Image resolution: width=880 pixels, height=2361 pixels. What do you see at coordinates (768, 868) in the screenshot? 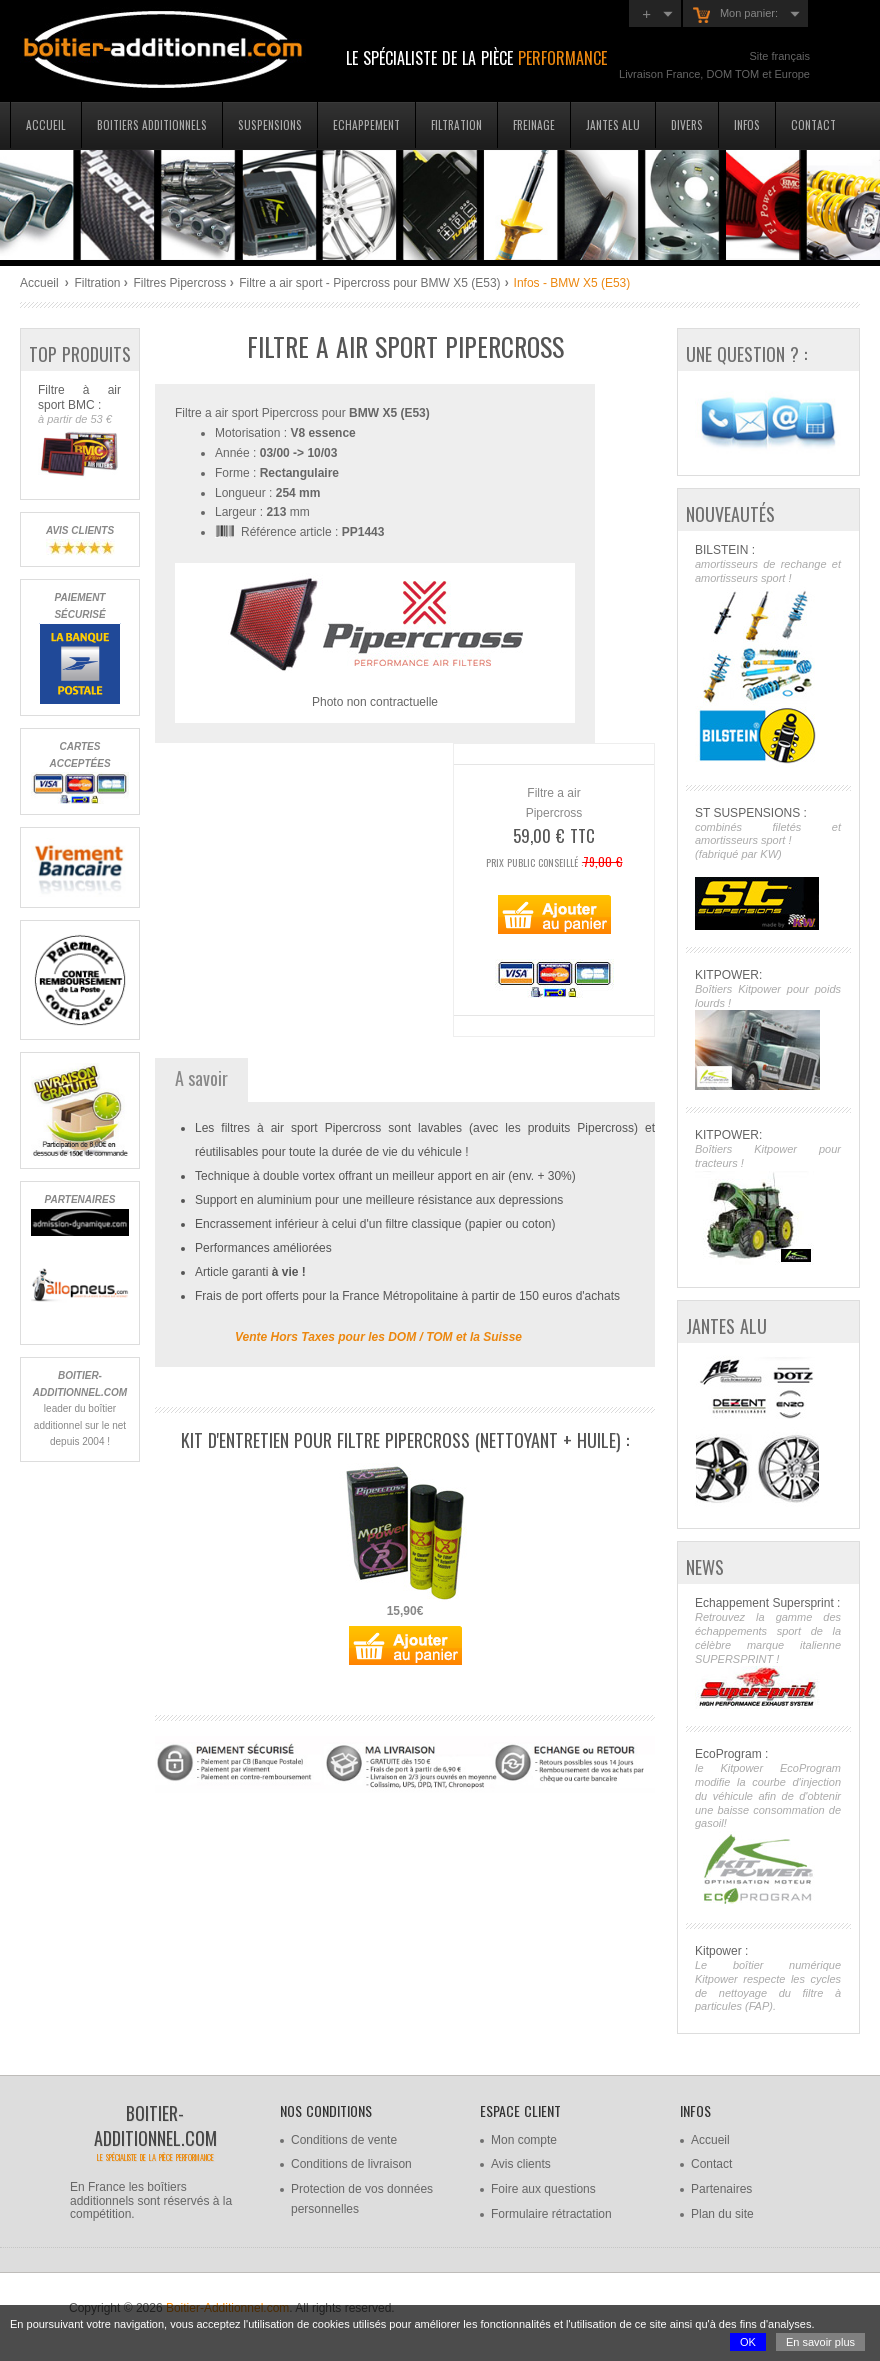
I see `ST SUSPENSIONS :` at bounding box center [768, 868].